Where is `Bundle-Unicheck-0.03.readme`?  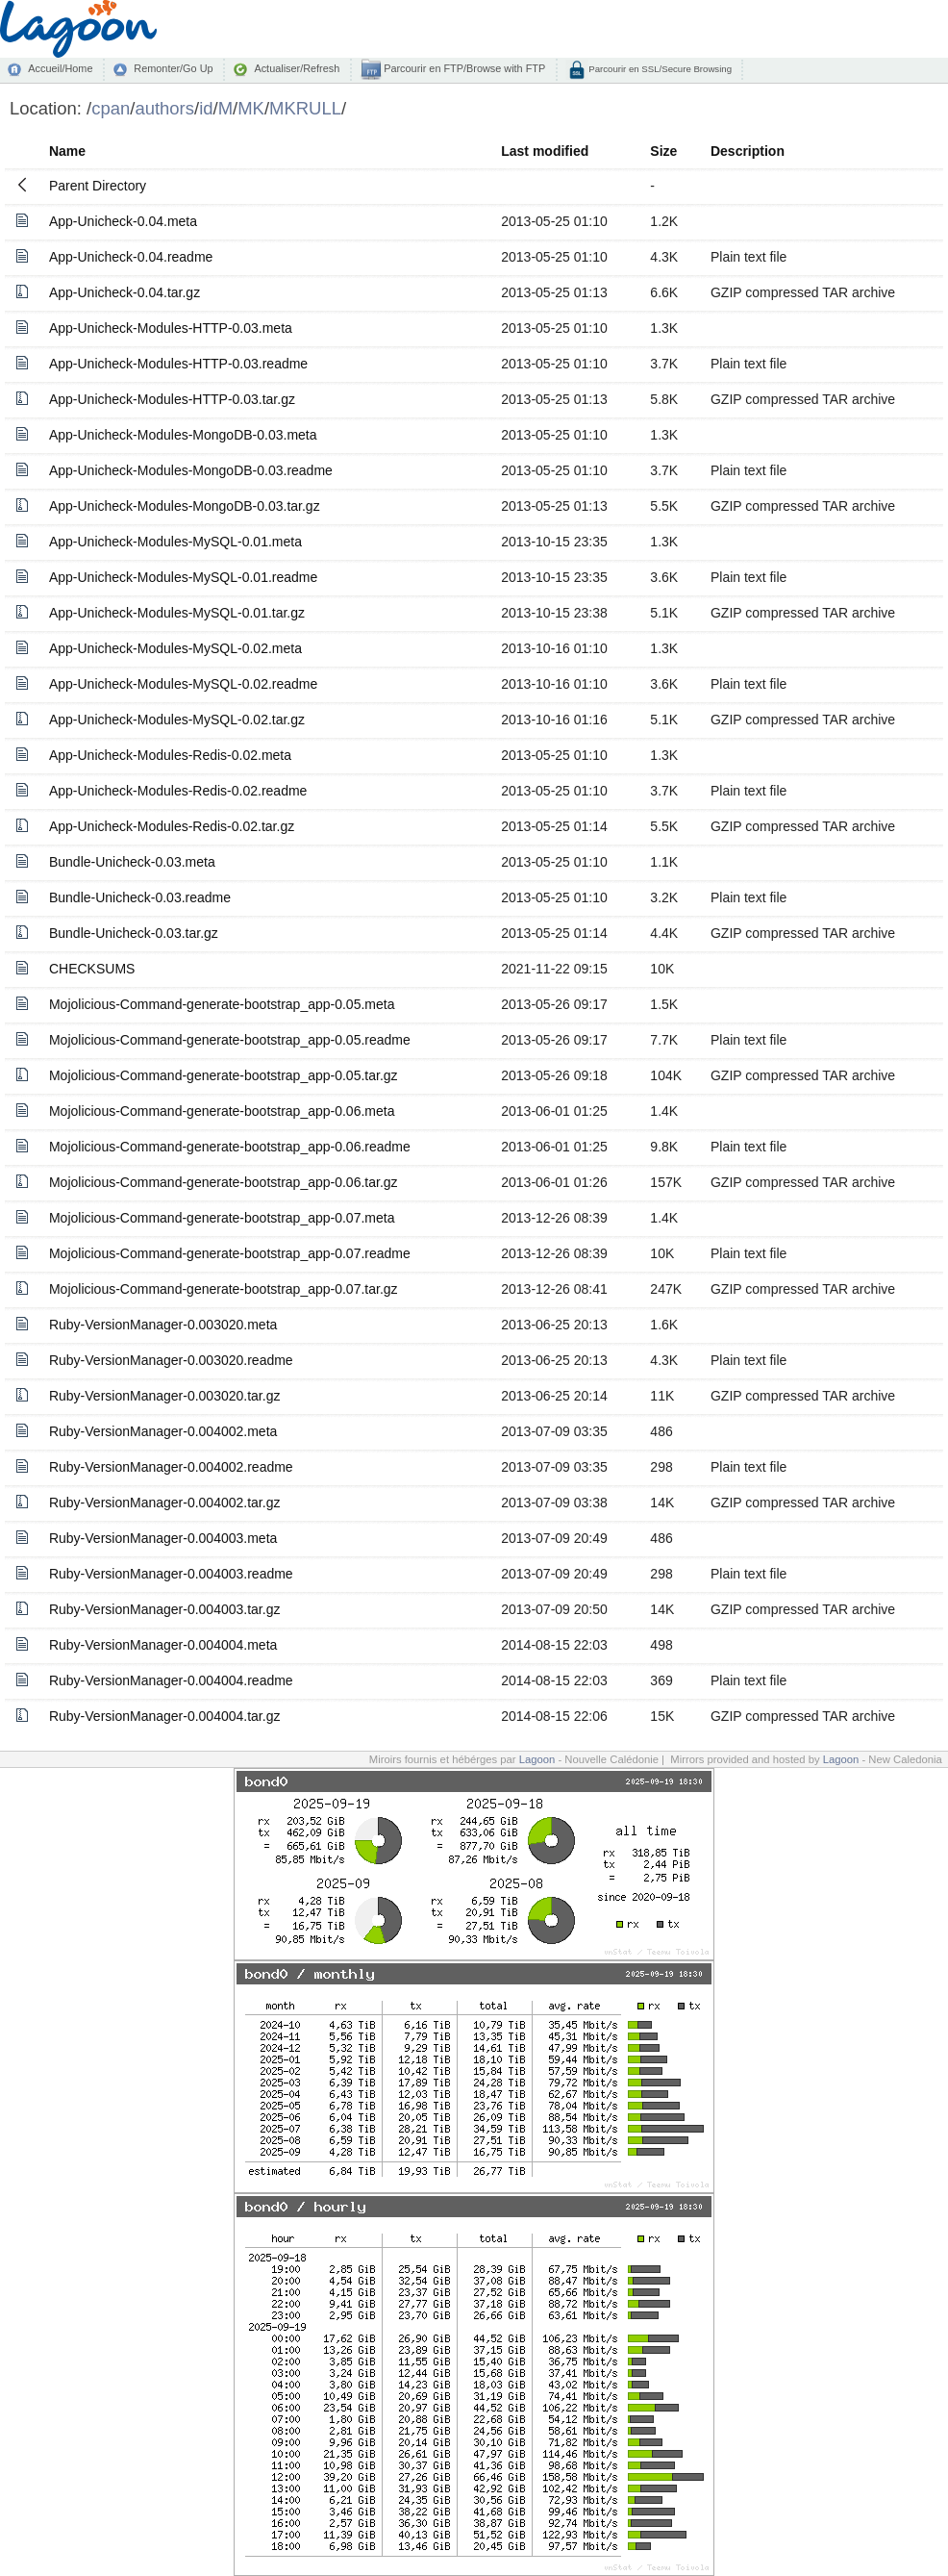 Bundle-Unicheck-0.03.readme is located at coordinates (140, 897).